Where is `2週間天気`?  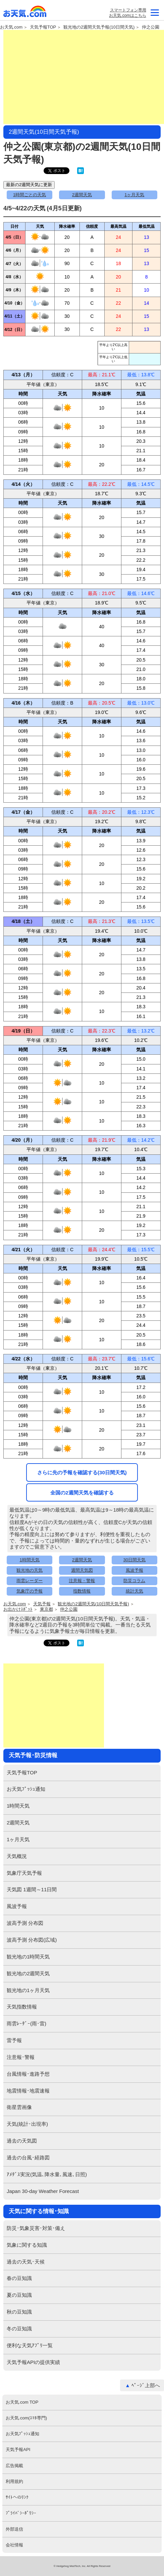
2週間天気 is located at coordinates (82, 194).